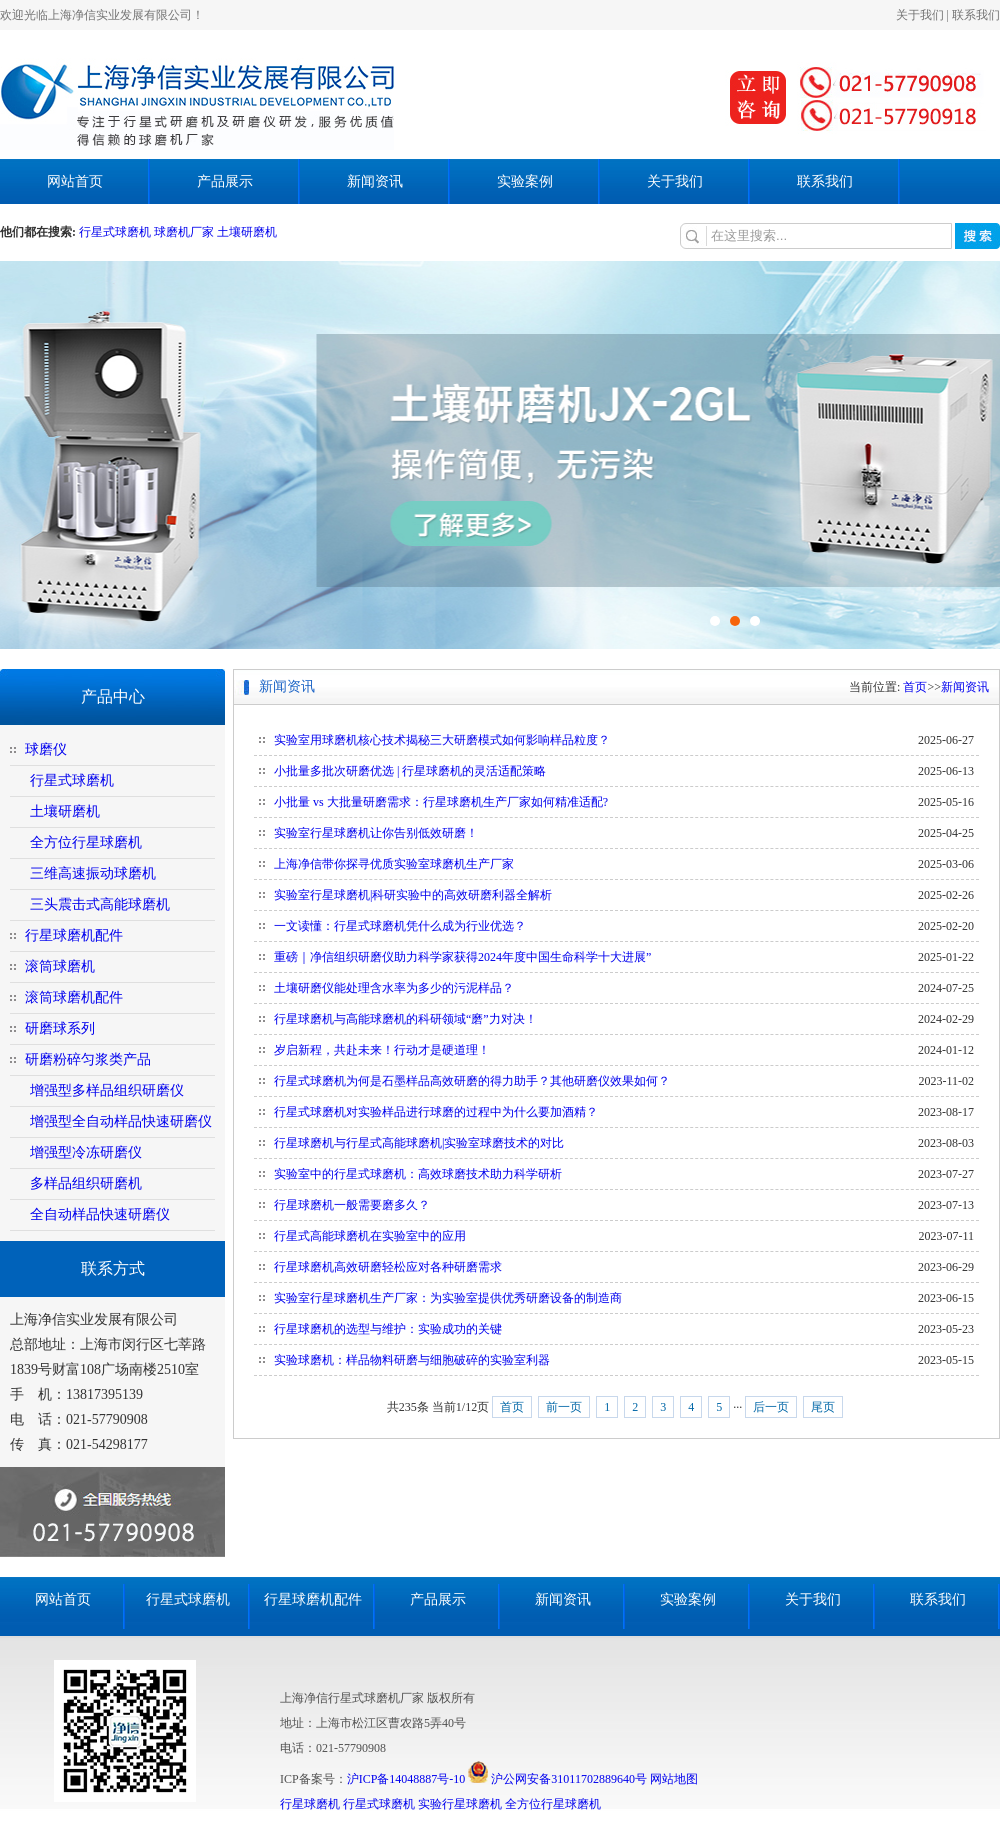  What do you see at coordinates (88, 1059) in the screenshot?
I see `研磨粉碎匀浆类产品` at bounding box center [88, 1059].